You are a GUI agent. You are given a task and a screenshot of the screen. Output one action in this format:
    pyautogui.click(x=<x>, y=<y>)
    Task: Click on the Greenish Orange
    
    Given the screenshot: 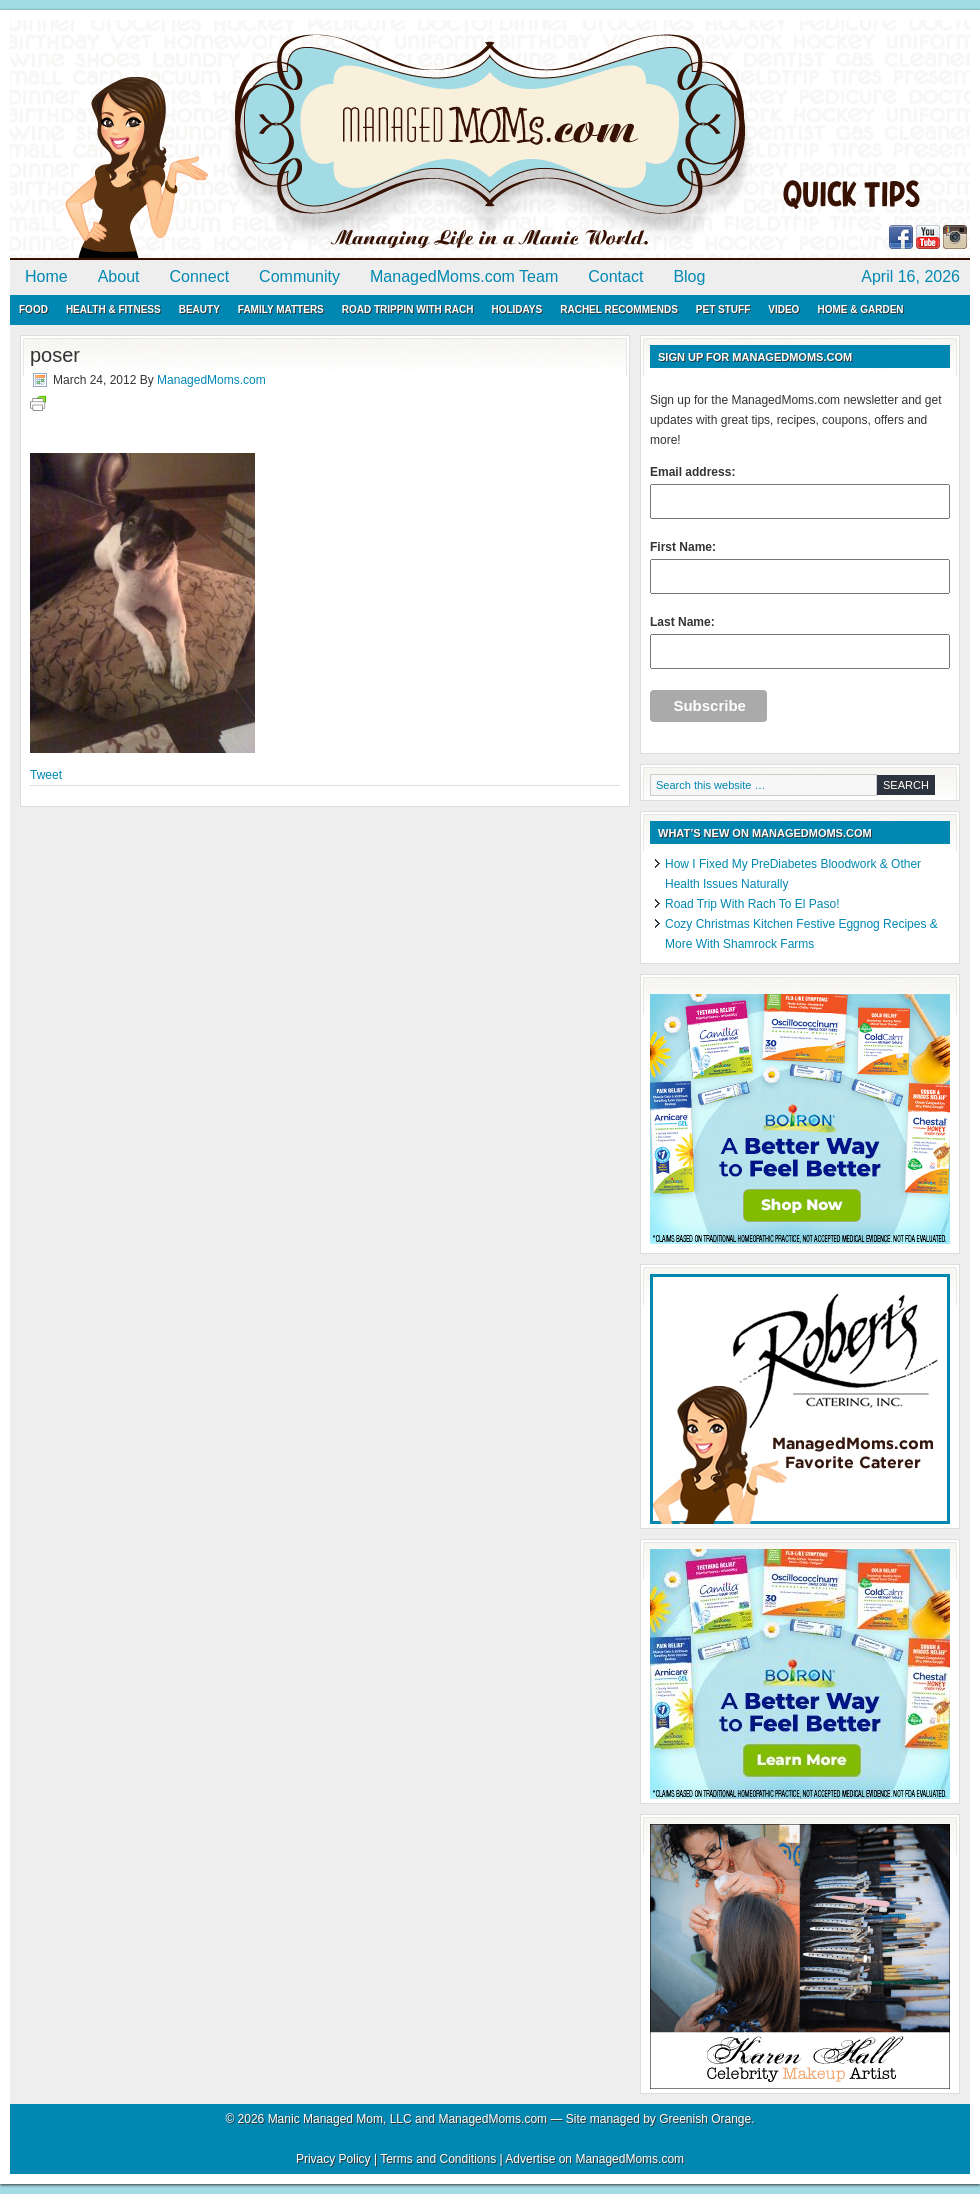 What is the action you would take?
    pyautogui.click(x=705, y=2119)
    